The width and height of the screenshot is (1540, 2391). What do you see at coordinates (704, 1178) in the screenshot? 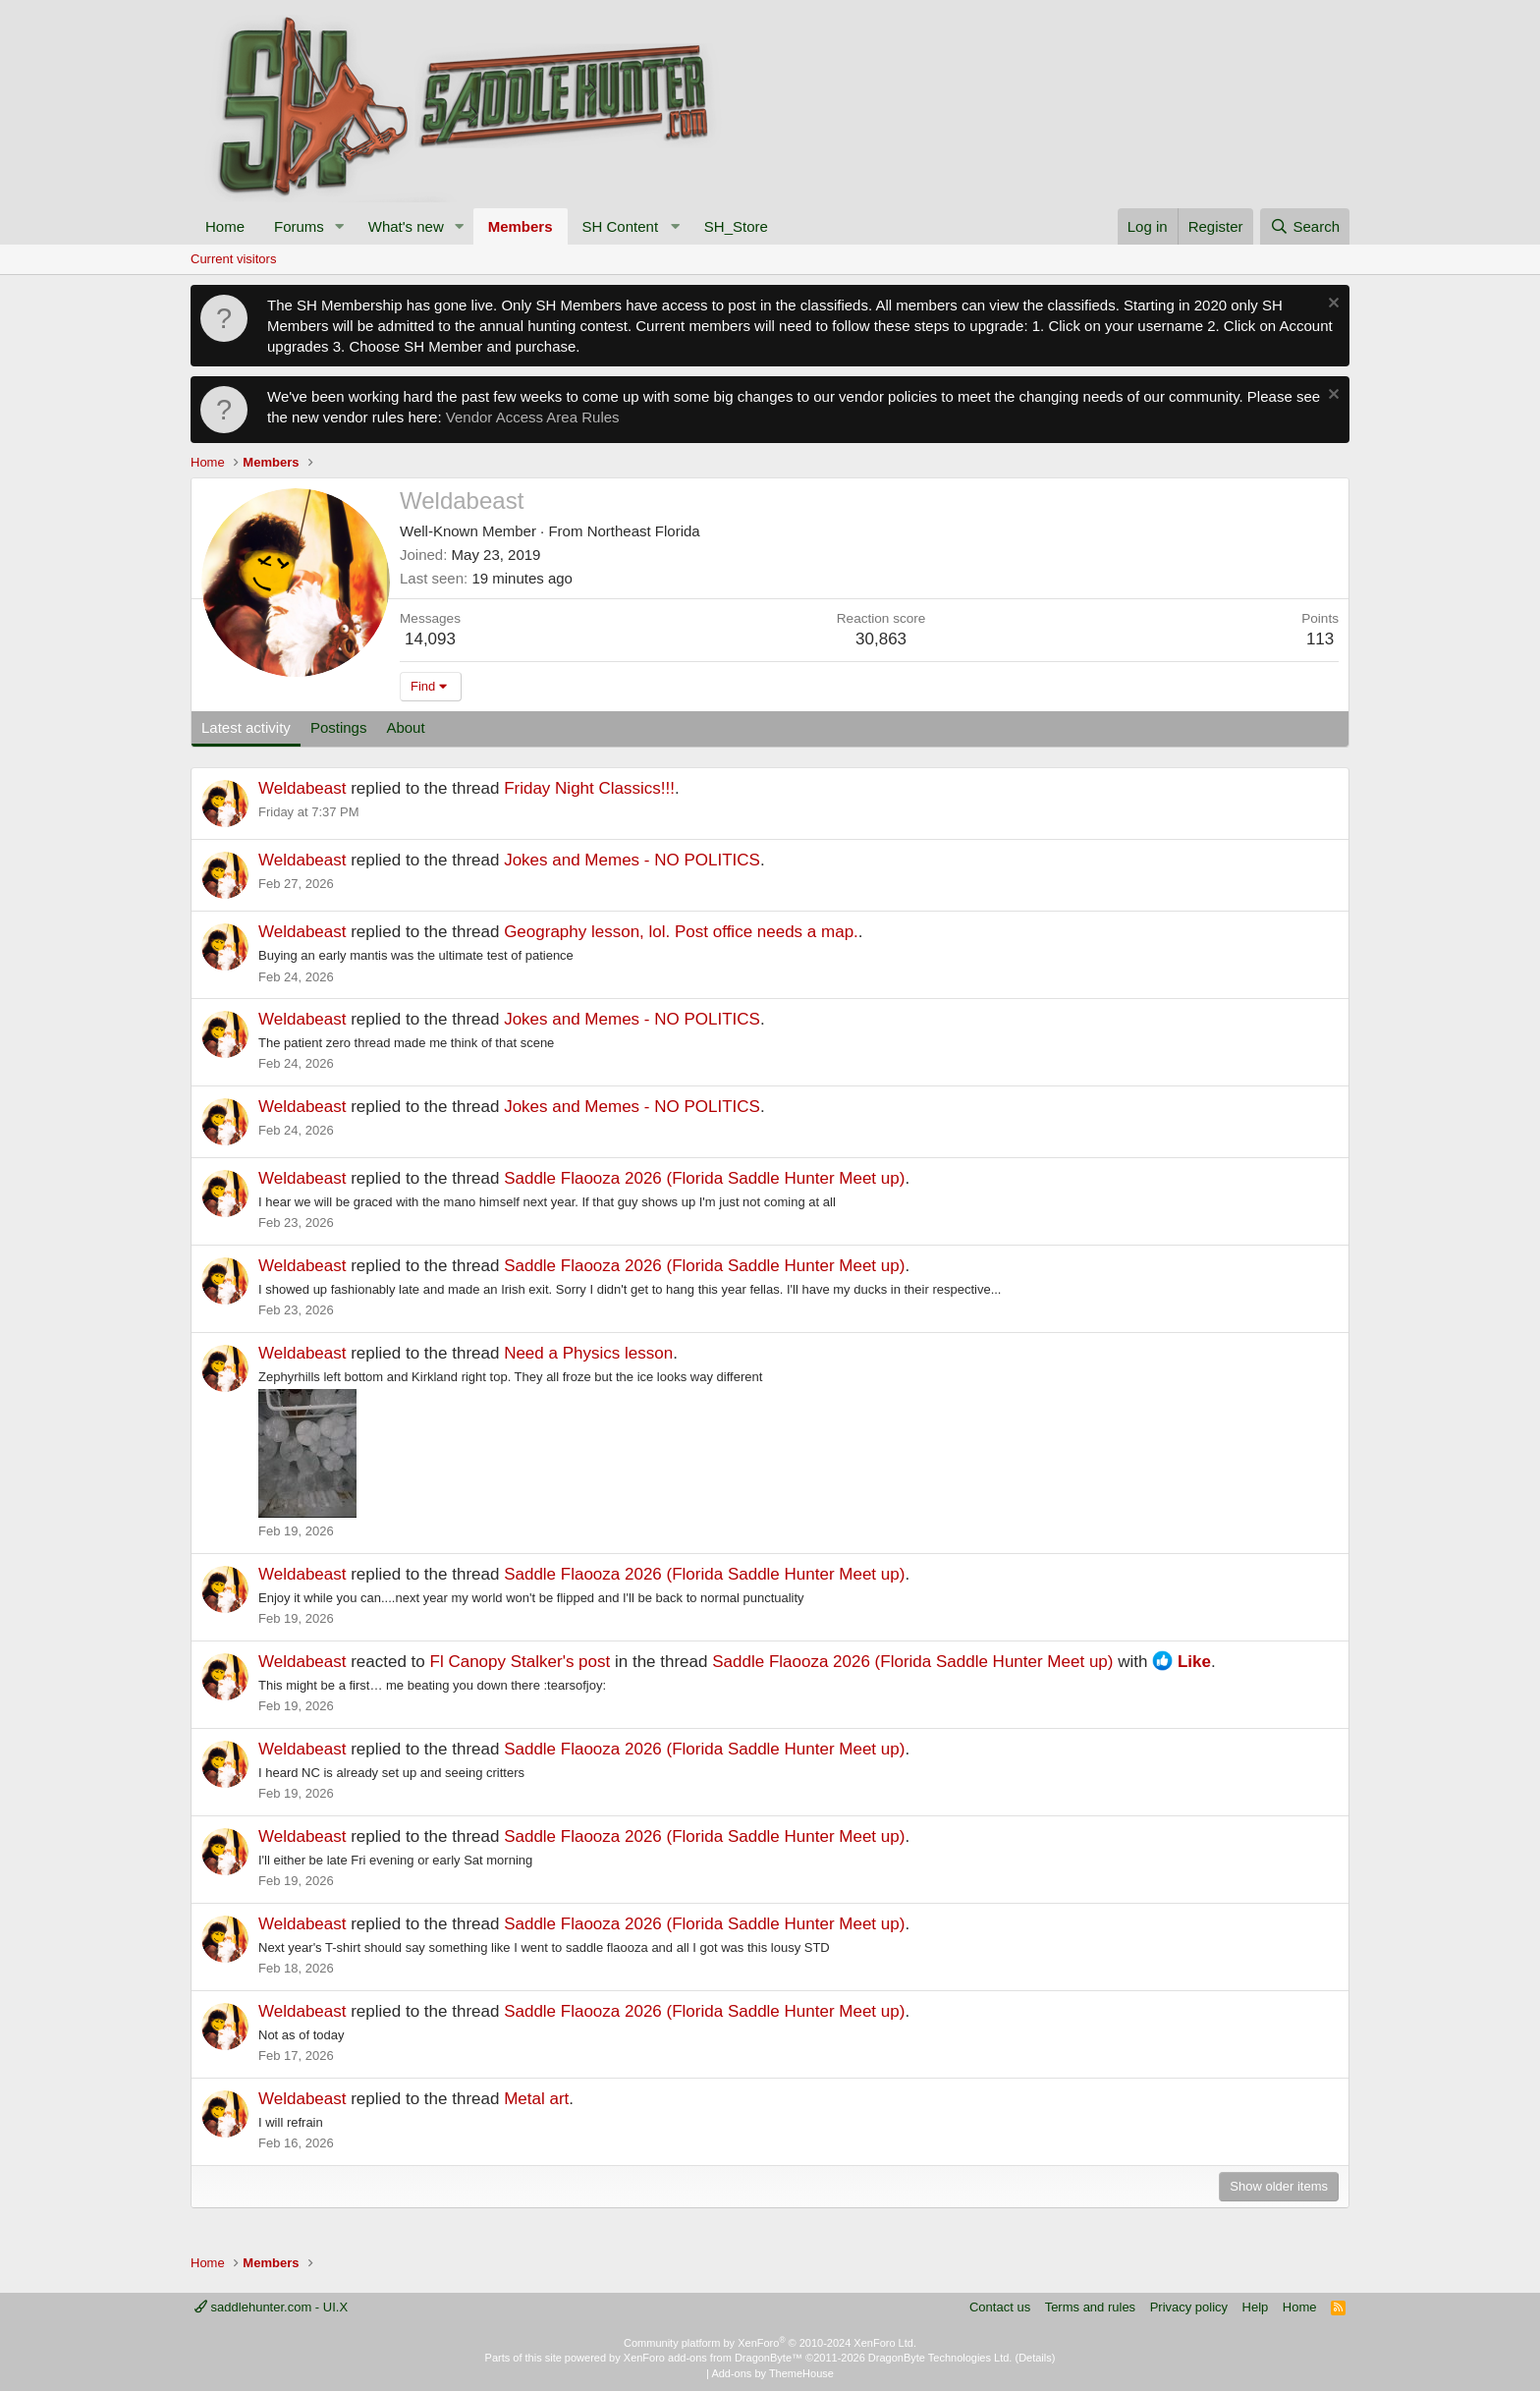
I see `Saddle Flaooza 2026 (Florida Saddle Hunter Meet up)` at bounding box center [704, 1178].